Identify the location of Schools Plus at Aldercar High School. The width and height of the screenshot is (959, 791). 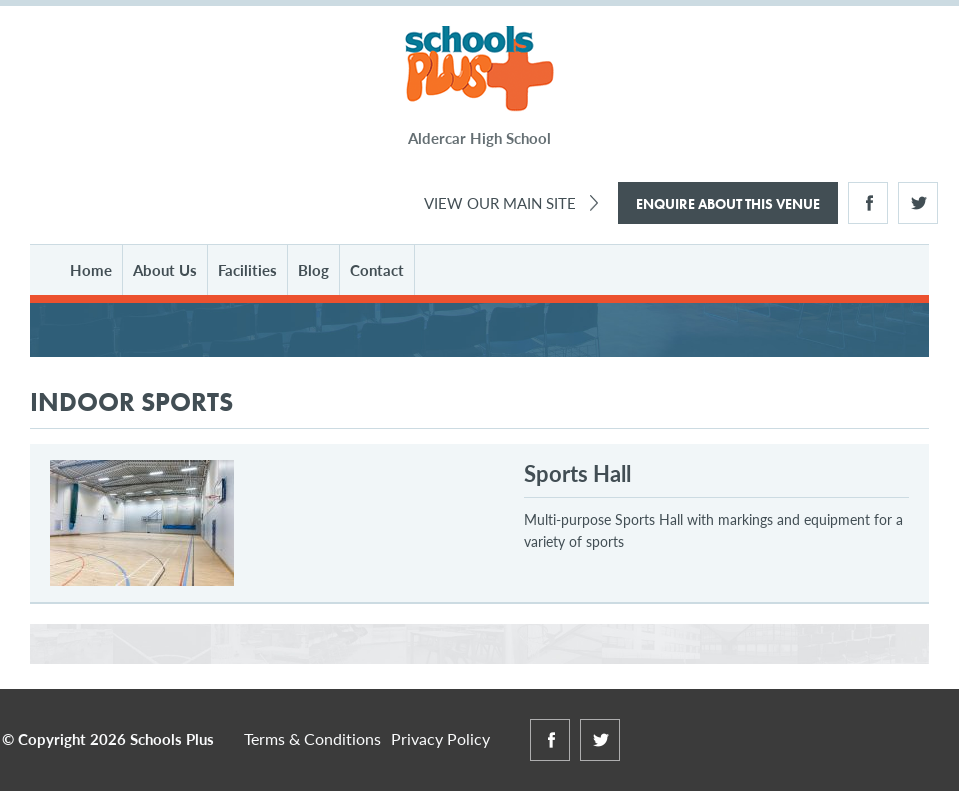
(479, 69).